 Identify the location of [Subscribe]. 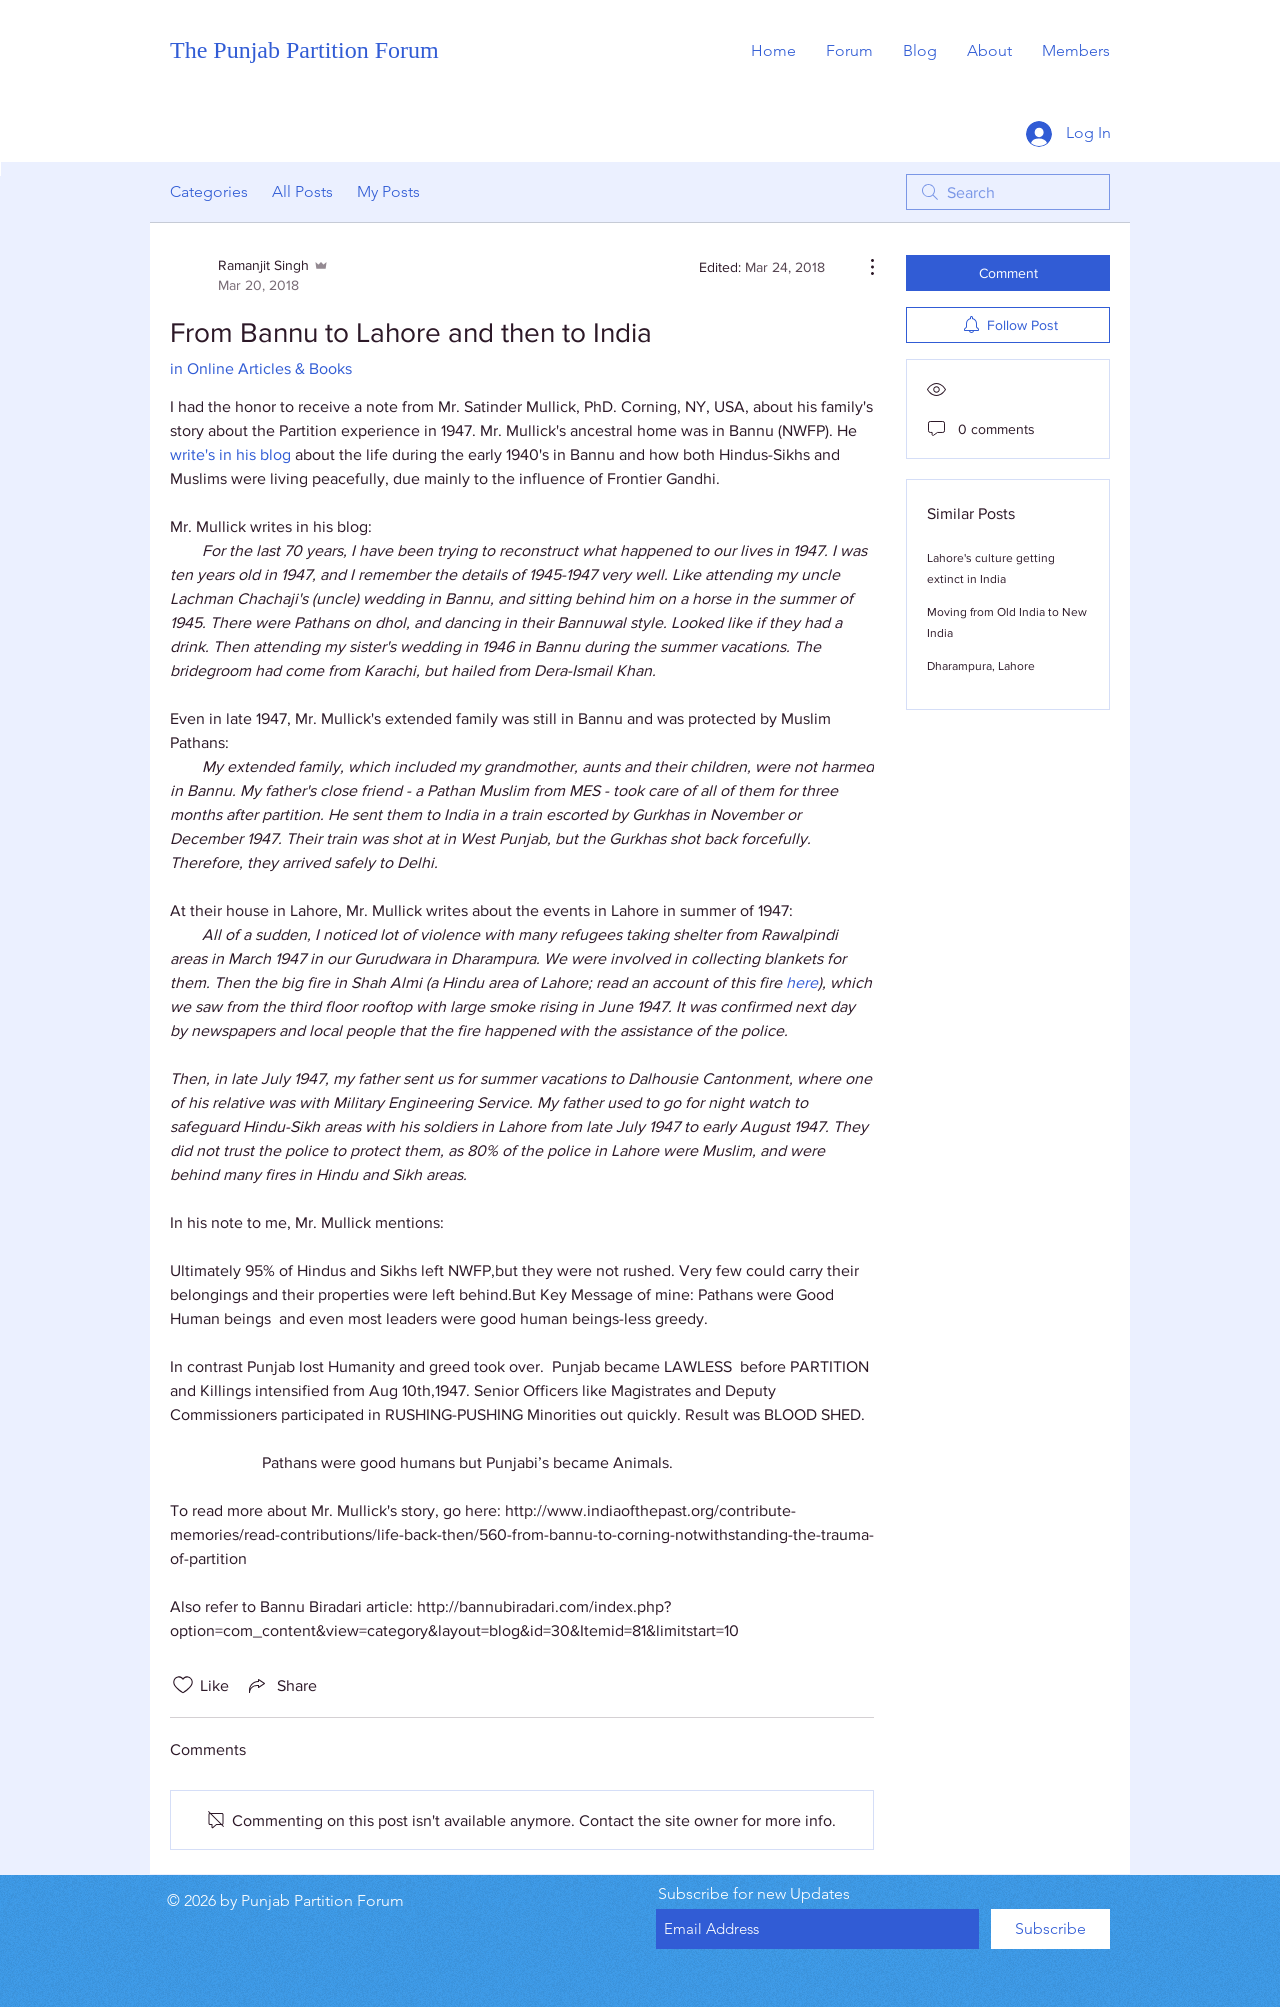
(1050, 1929).